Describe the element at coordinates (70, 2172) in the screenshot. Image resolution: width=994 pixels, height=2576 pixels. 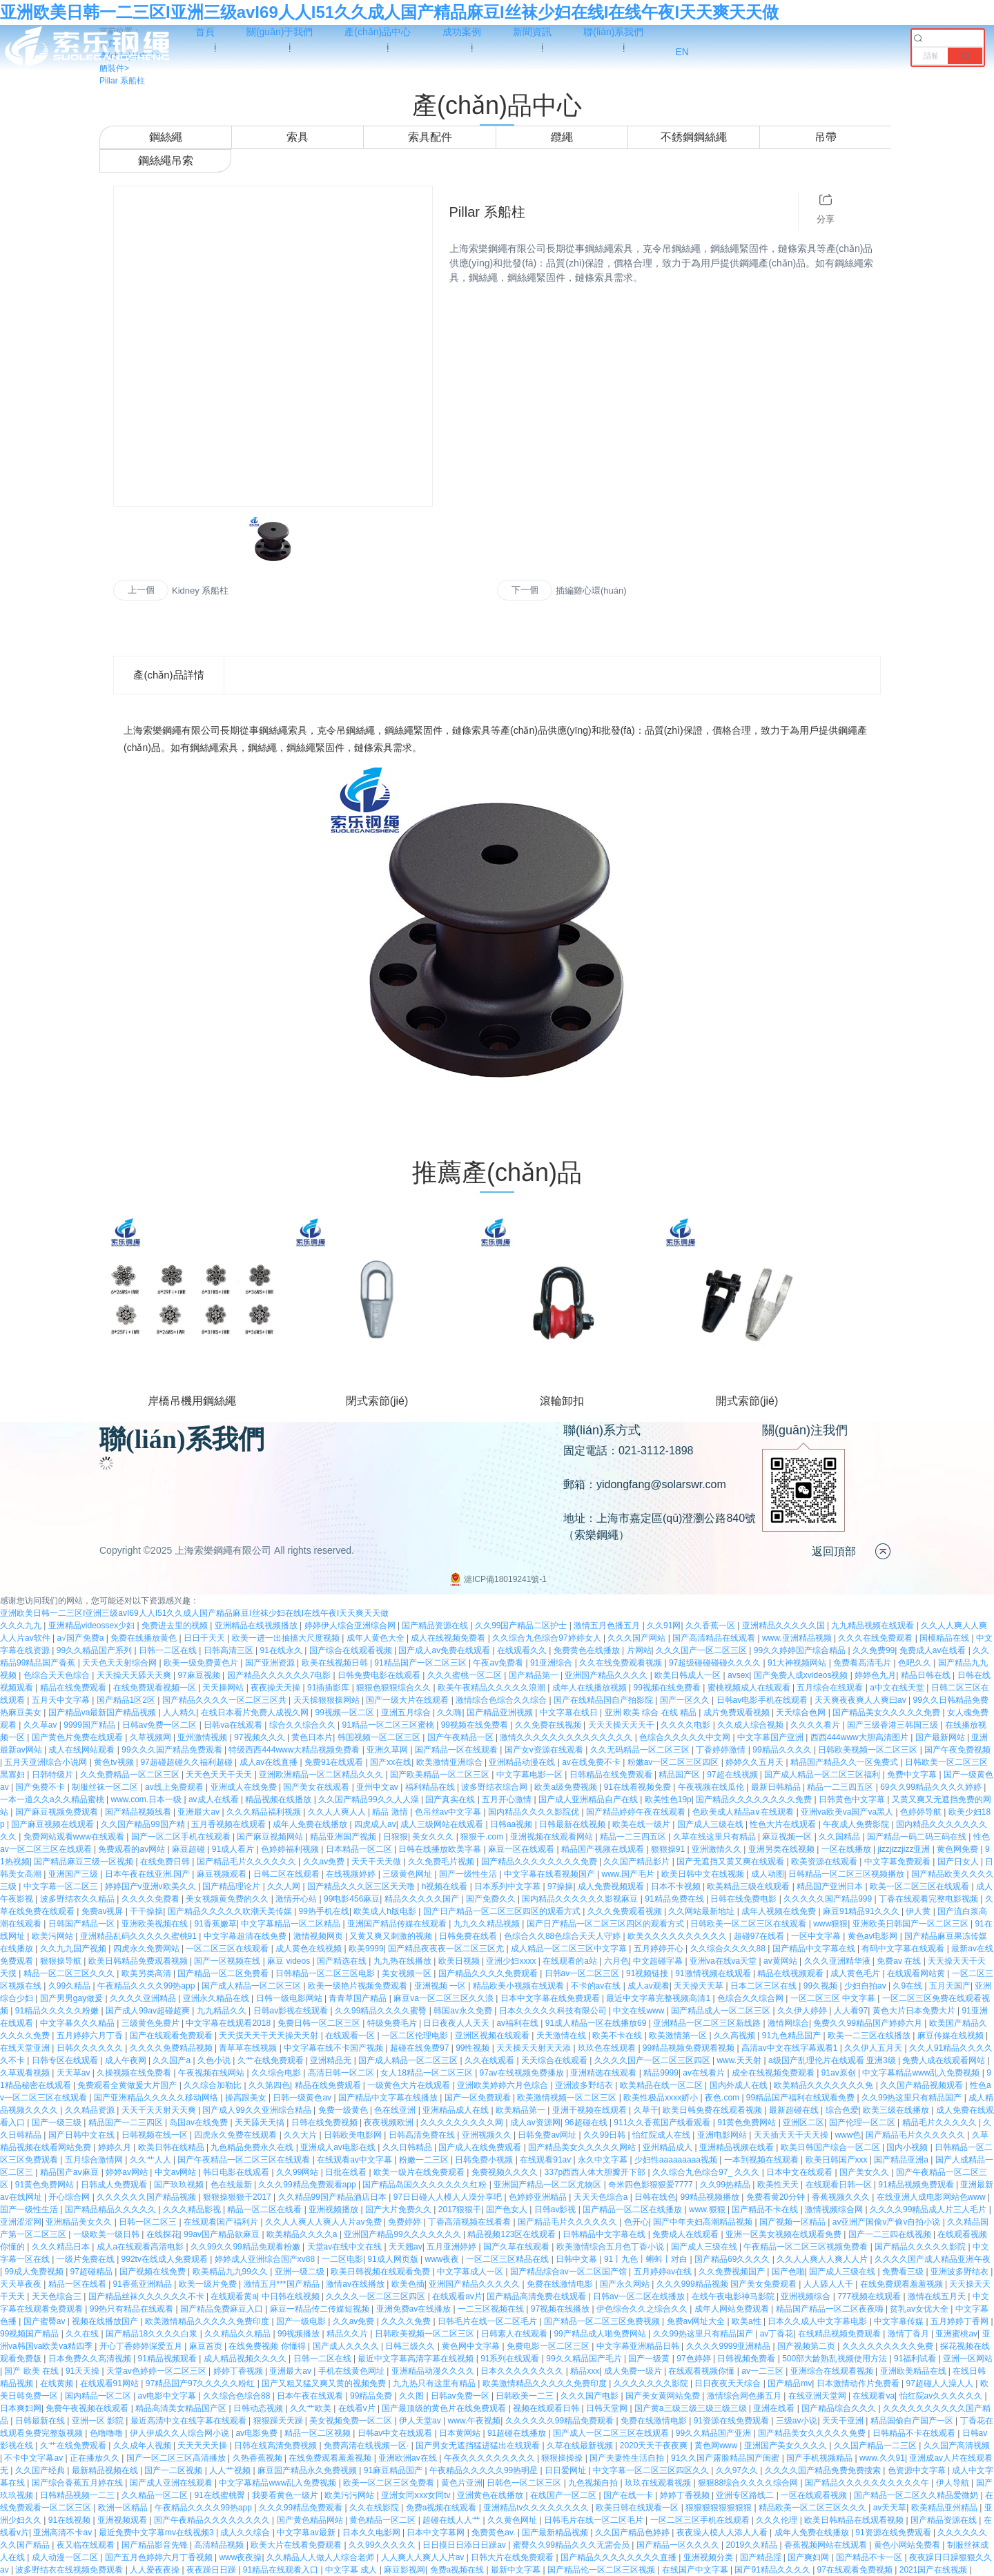
I see `精品国产aⅴ麻豆` at that location.